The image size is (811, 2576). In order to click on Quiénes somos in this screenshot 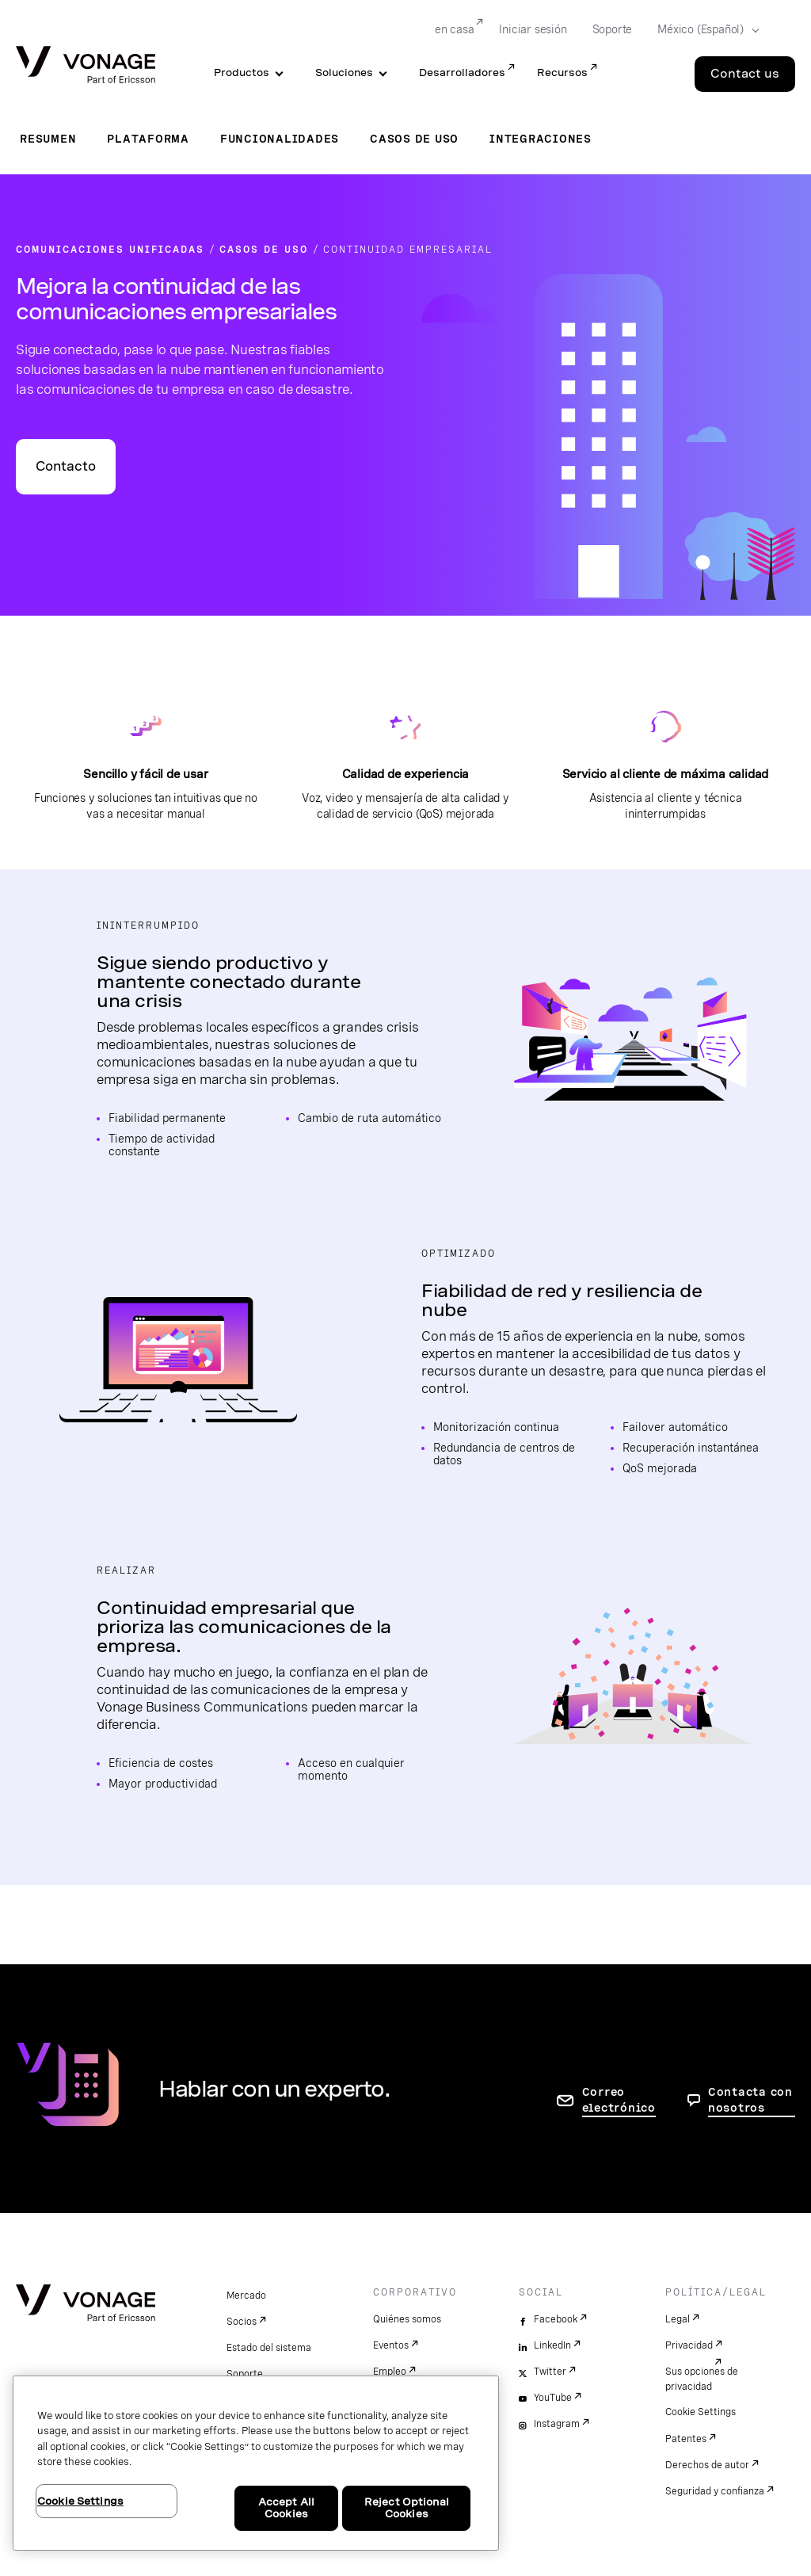, I will do `click(407, 2319)`.